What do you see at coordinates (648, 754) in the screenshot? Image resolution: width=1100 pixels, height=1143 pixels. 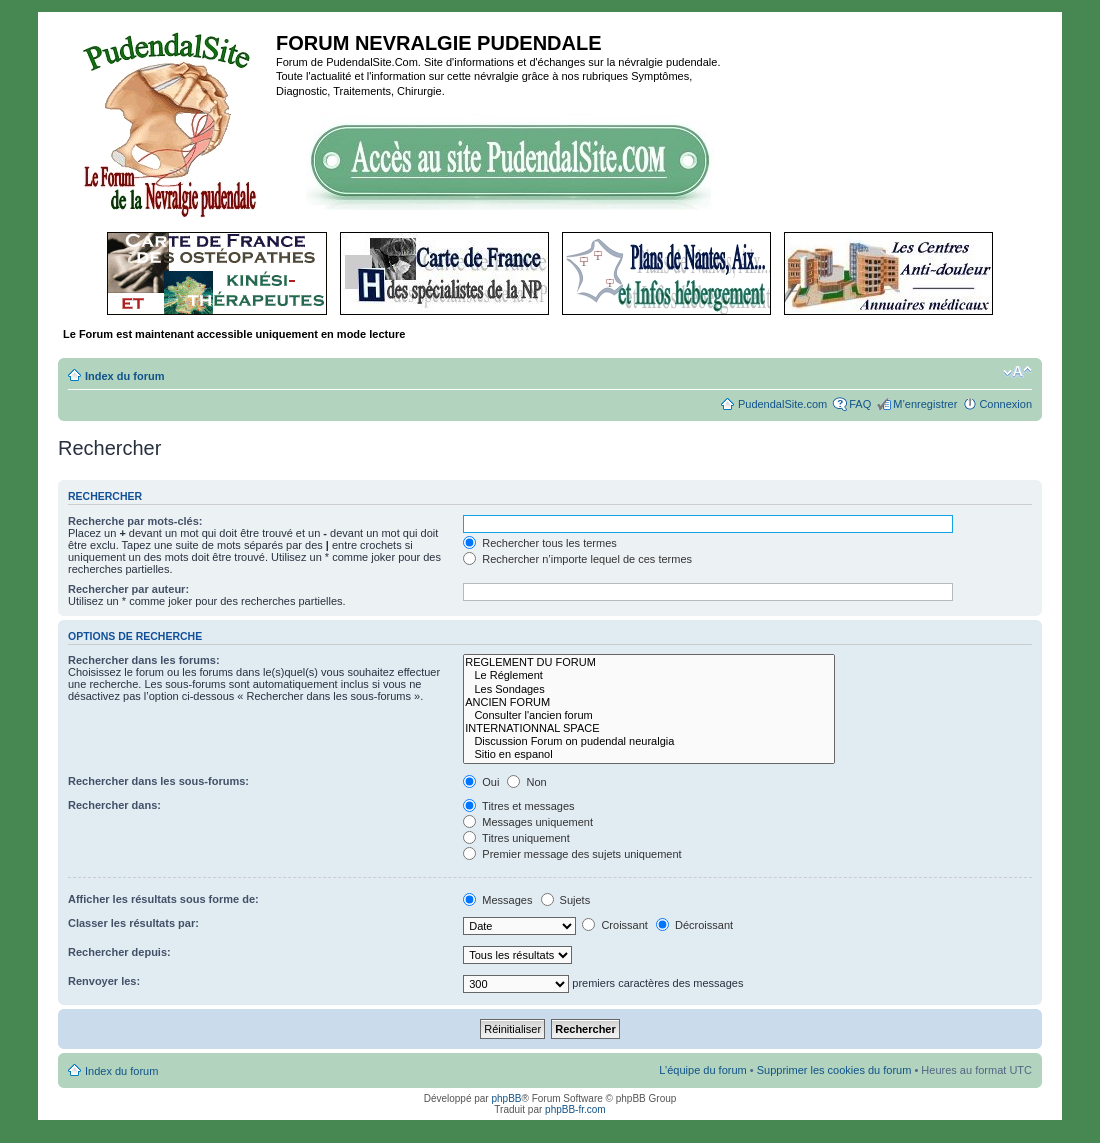 I see `Sitio en espanol` at bounding box center [648, 754].